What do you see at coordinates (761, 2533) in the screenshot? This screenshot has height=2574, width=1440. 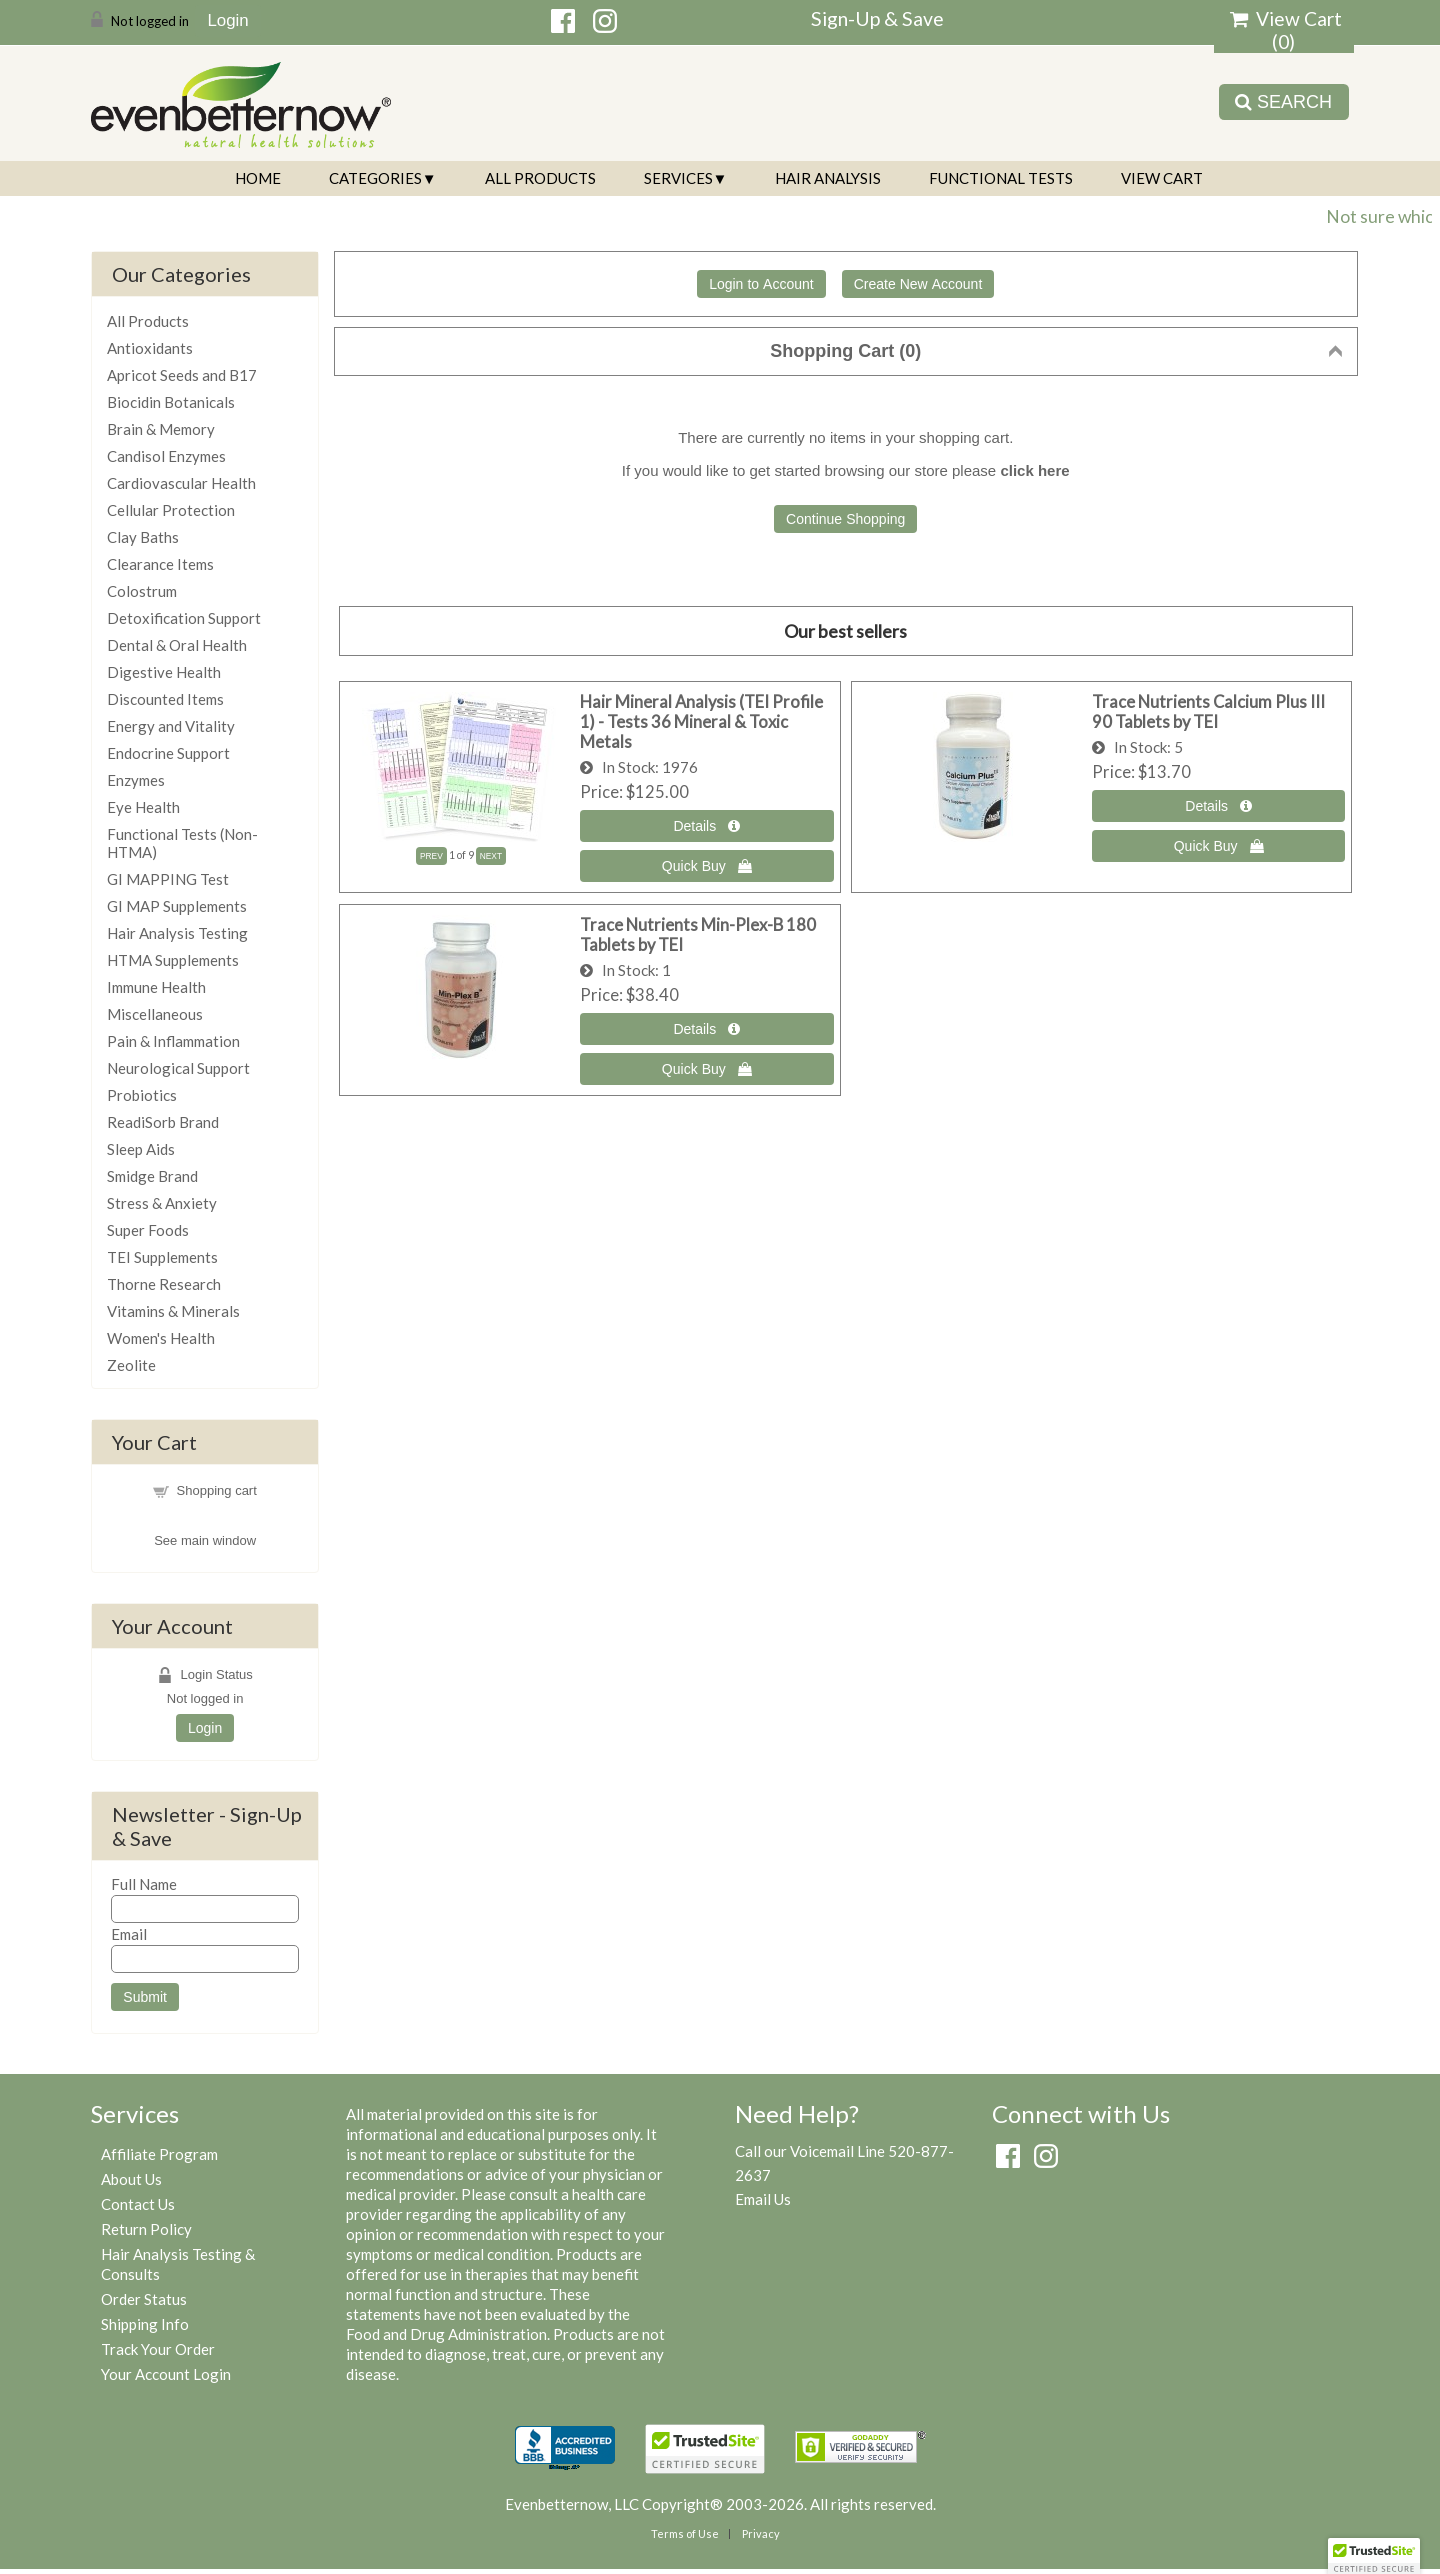 I see `Privacy` at bounding box center [761, 2533].